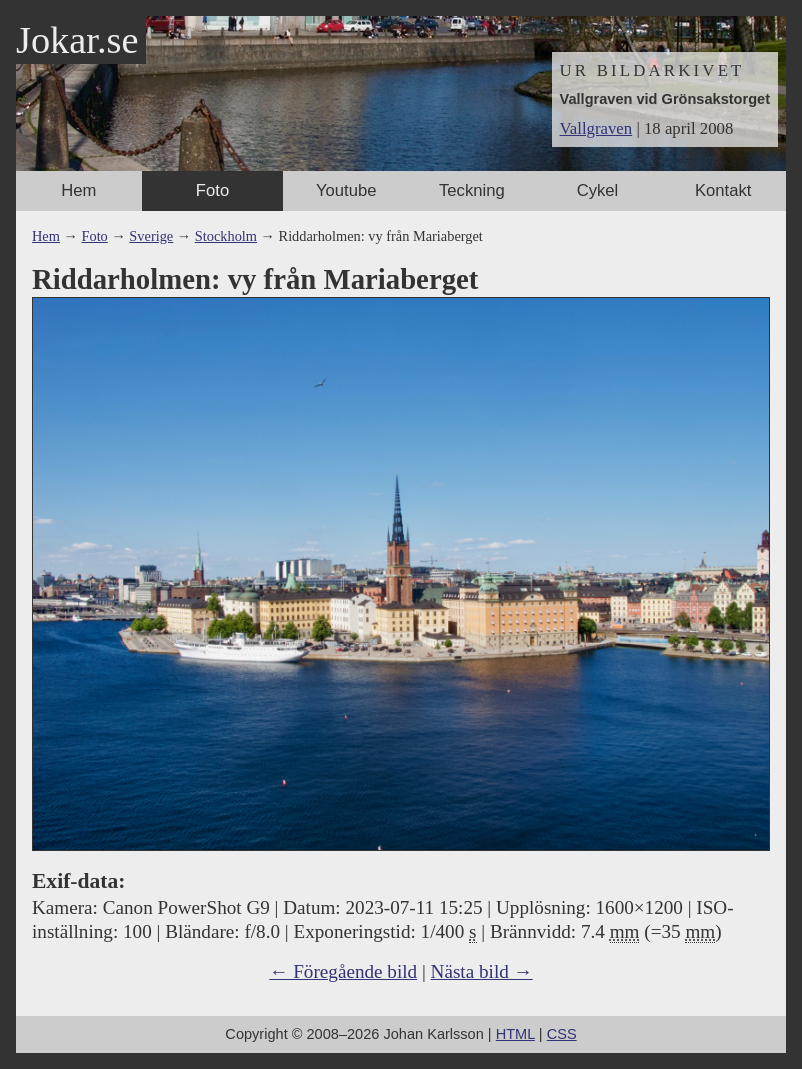  I want to click on CSS, so click(562, 1034).